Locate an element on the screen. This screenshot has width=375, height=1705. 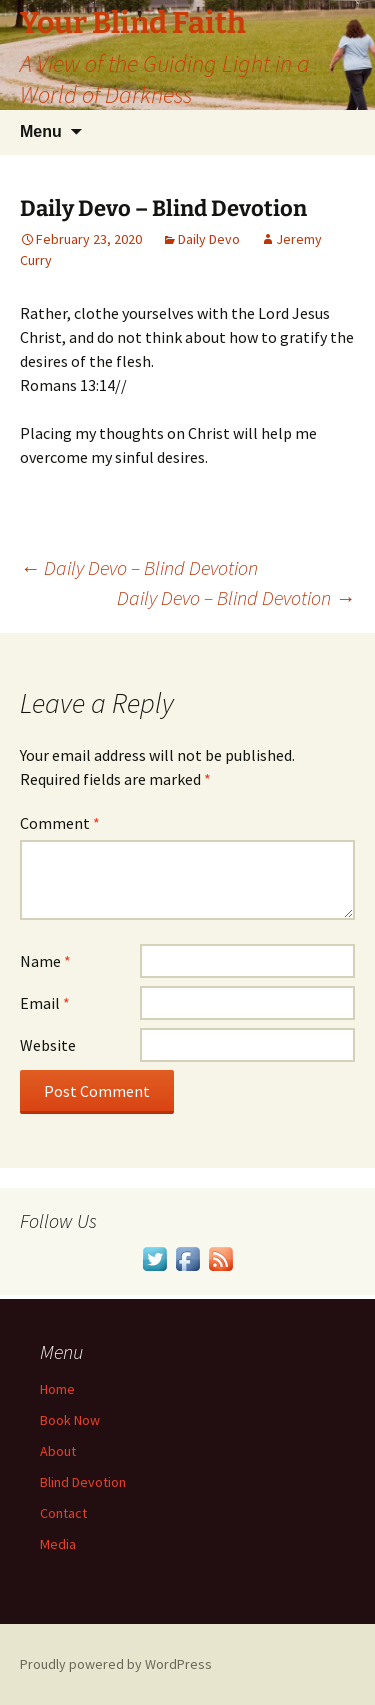
Menu is located at coordinates (41, 131).